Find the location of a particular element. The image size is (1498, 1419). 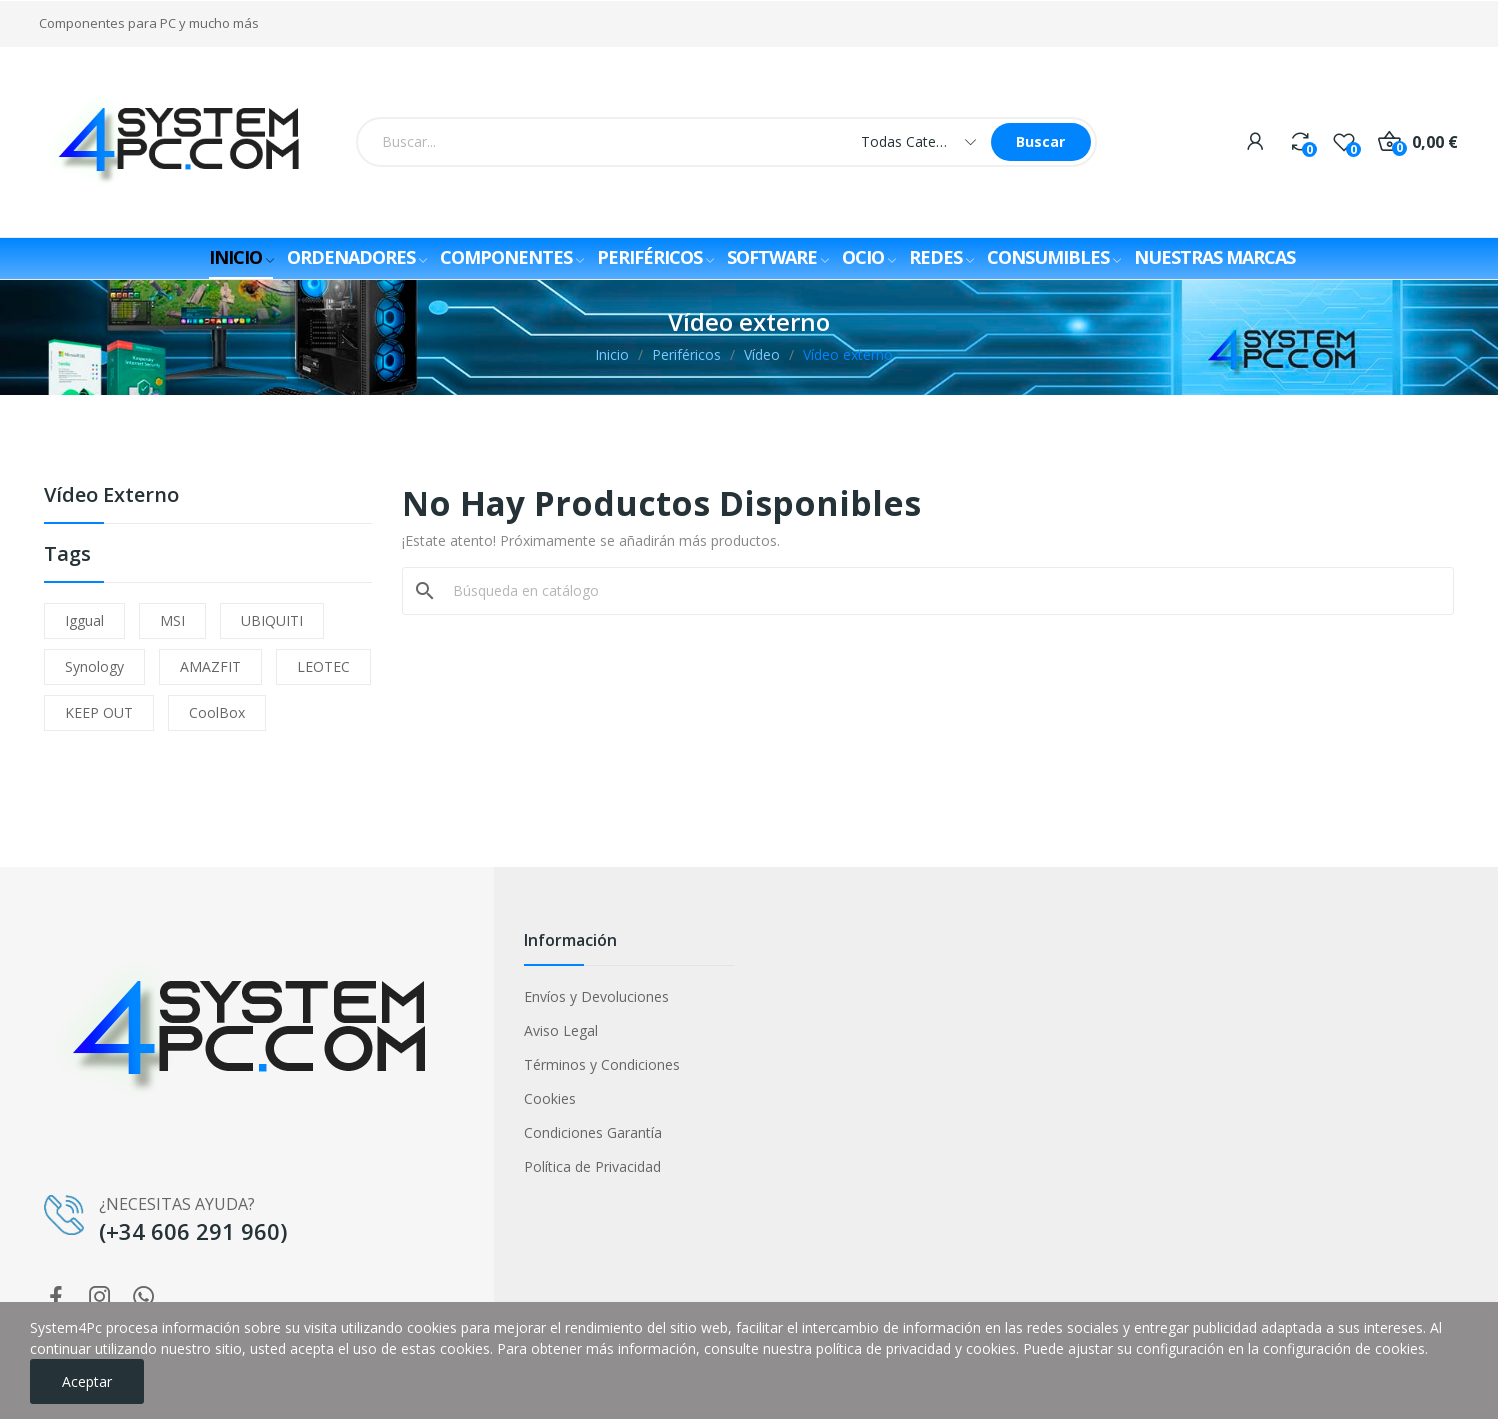

Condiciones Garantía is located at coordinates (593, 1132).